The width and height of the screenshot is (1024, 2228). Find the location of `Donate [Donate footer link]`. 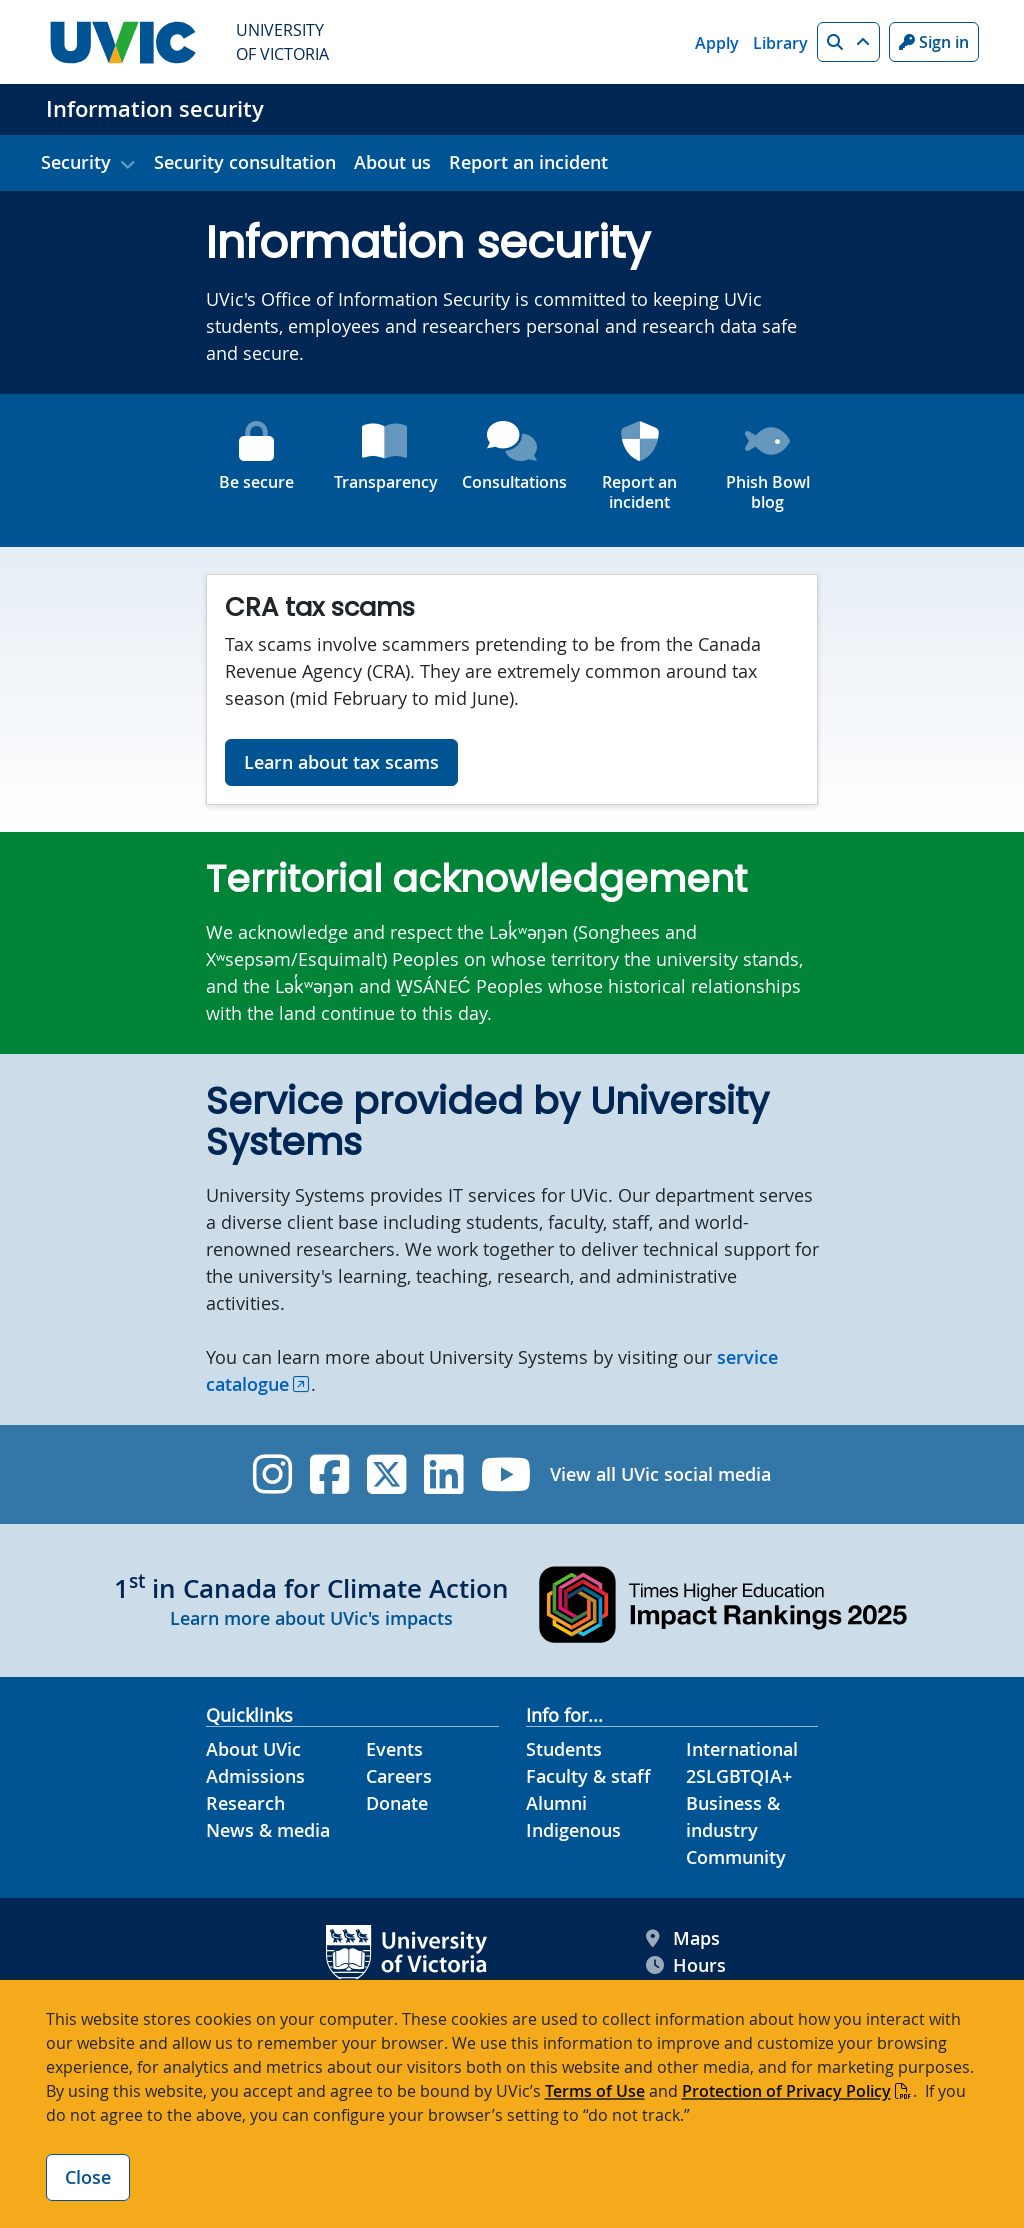

Donate [Donate footer link] is located at coordinates (397, 1803).